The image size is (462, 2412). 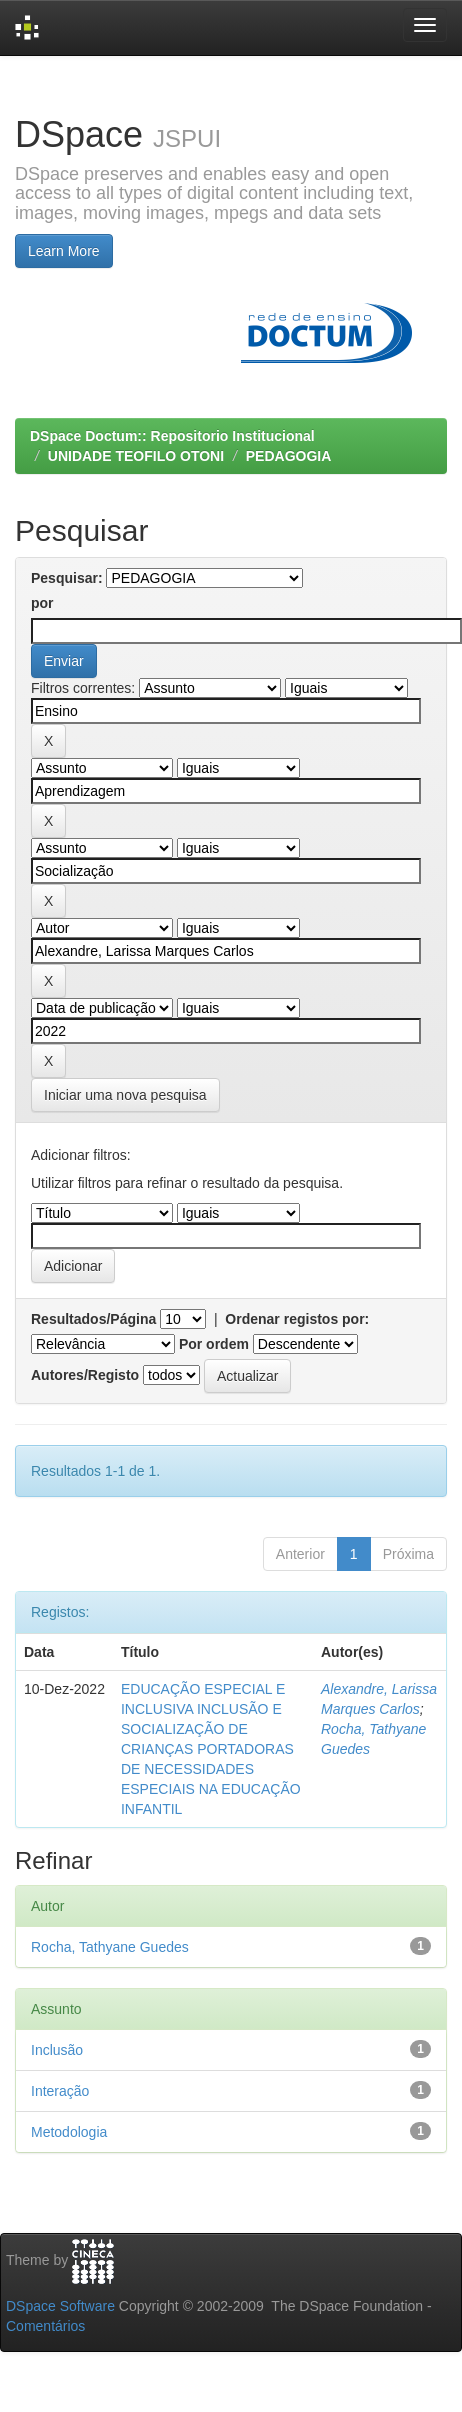 I want to click on Autores/Registo, so click(x=85, y=1375).